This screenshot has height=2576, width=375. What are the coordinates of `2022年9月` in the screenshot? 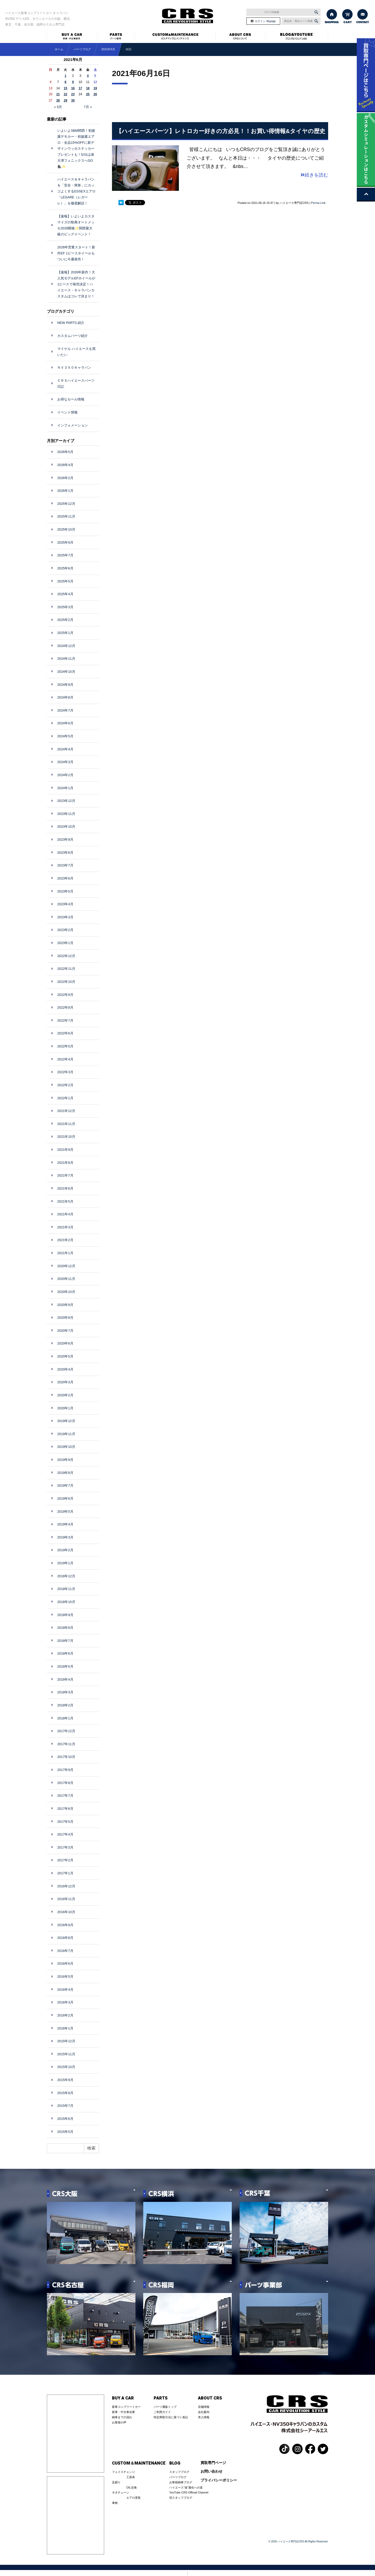 It's located at (65, 995).